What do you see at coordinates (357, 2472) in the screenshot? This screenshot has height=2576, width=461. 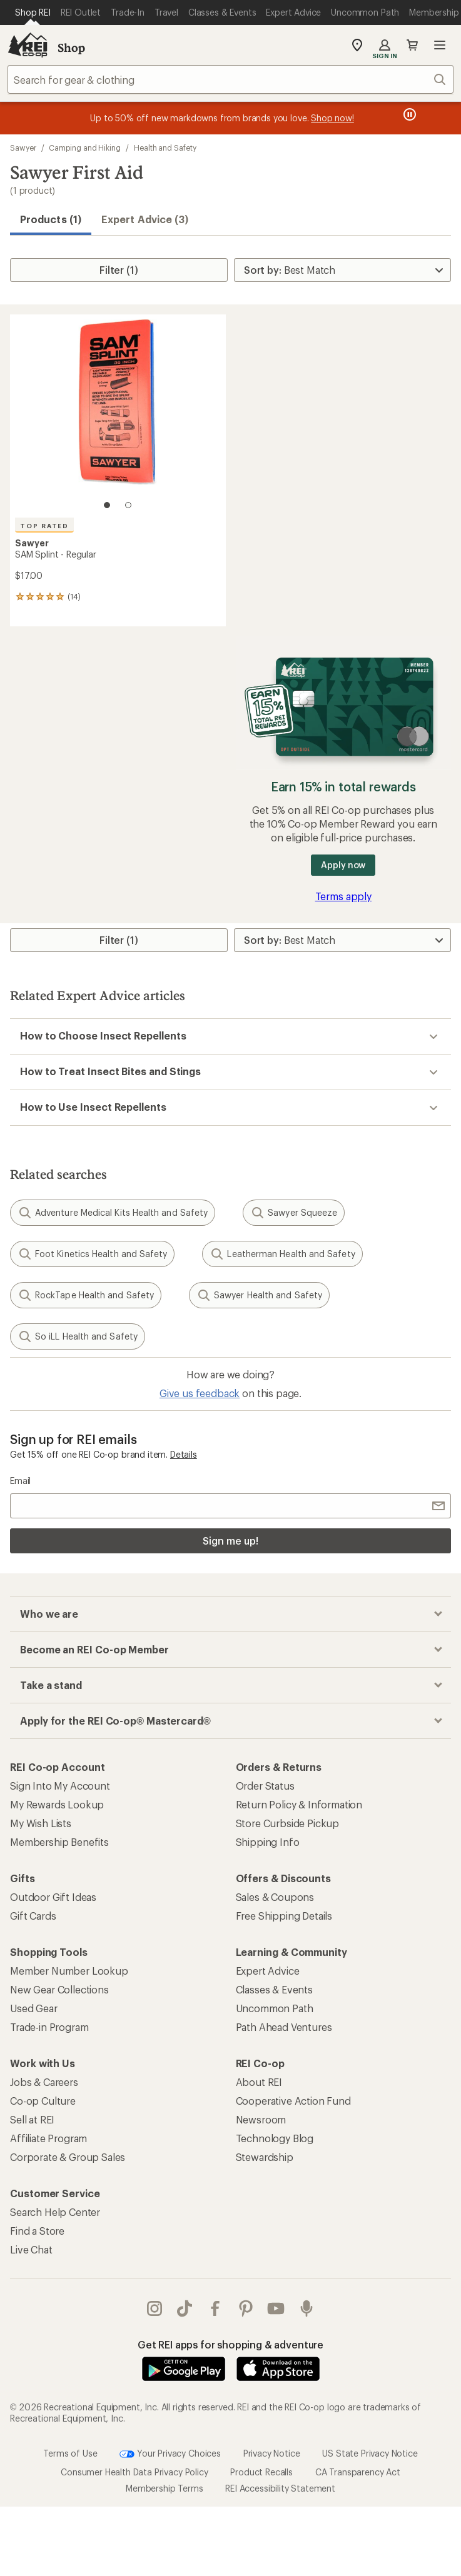 I see `CA Transparency Act` at bounding box center [357, 2472].